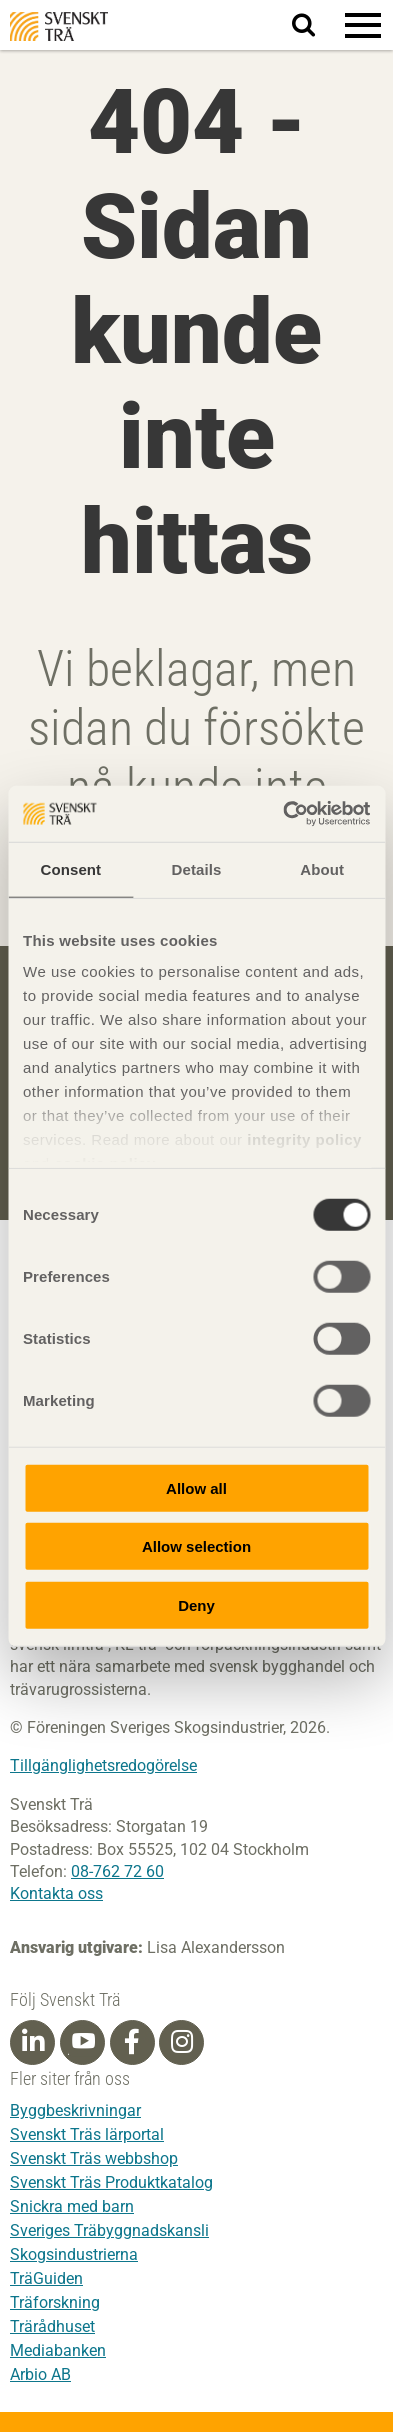  What do you see at coordinates (315, 26) in the screenshot?
I see `Sök på webbplatsen` at bounding box center [315, 26].